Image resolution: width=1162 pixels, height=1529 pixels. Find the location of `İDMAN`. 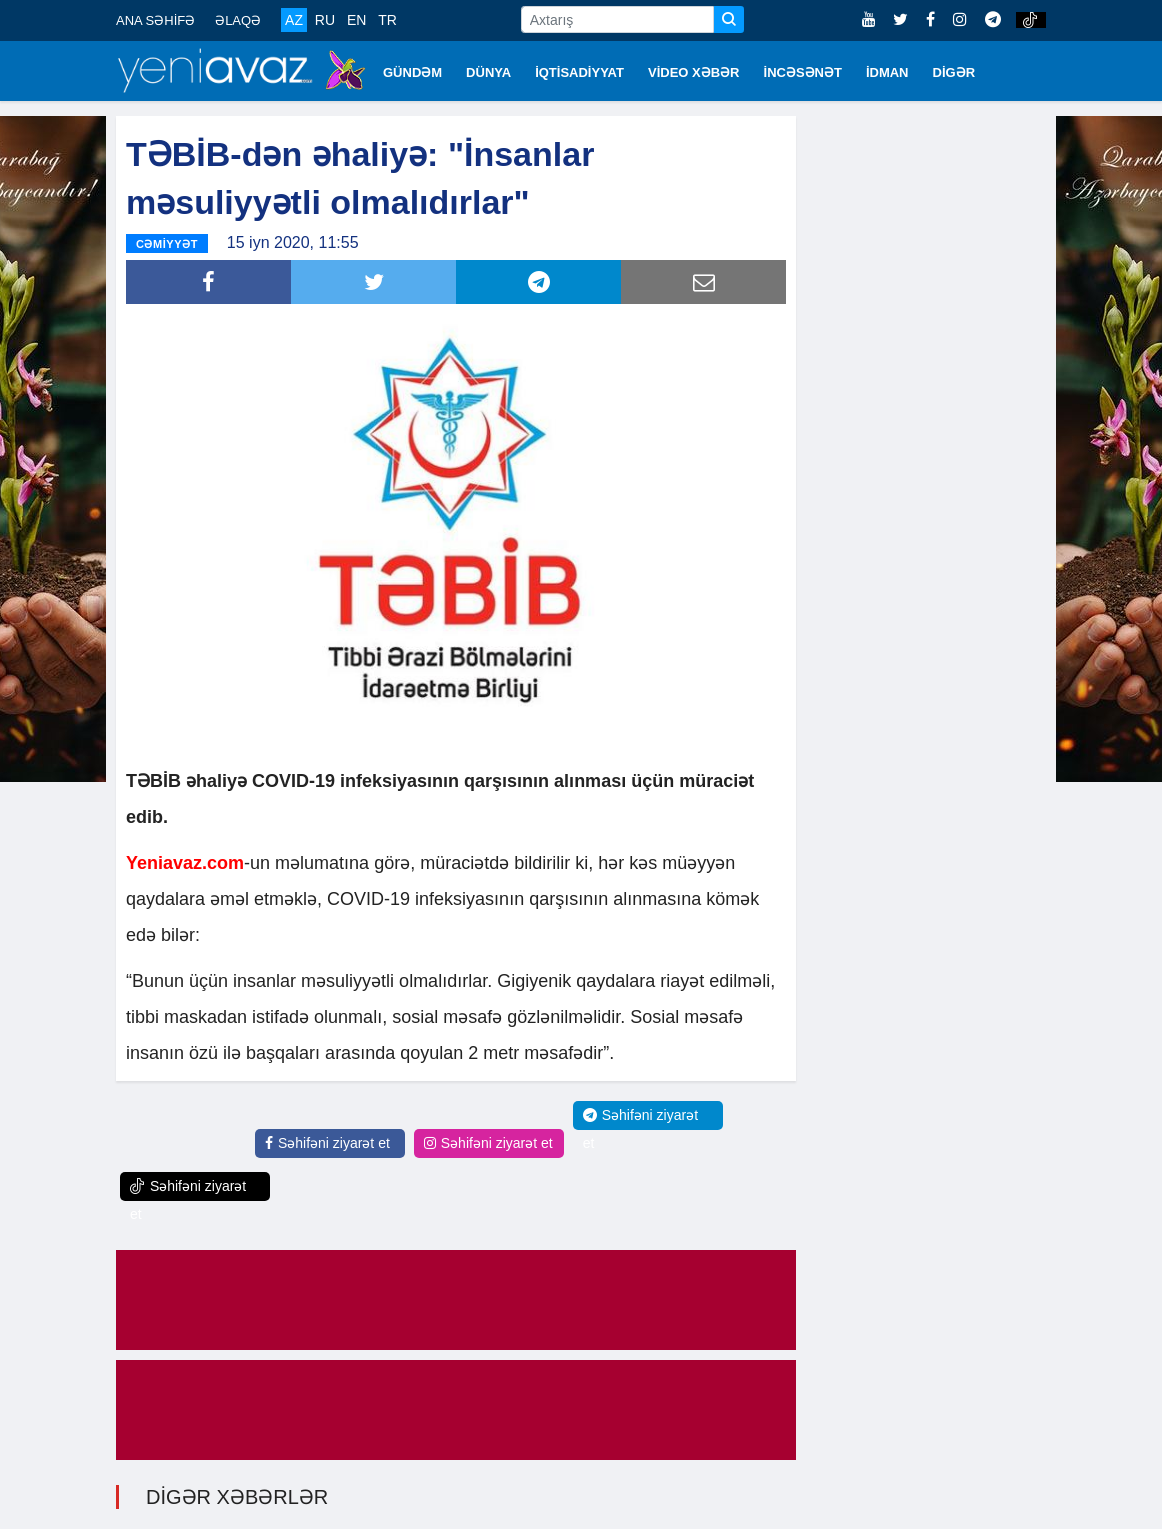

İDMAN is located at coordinates (887, 72).